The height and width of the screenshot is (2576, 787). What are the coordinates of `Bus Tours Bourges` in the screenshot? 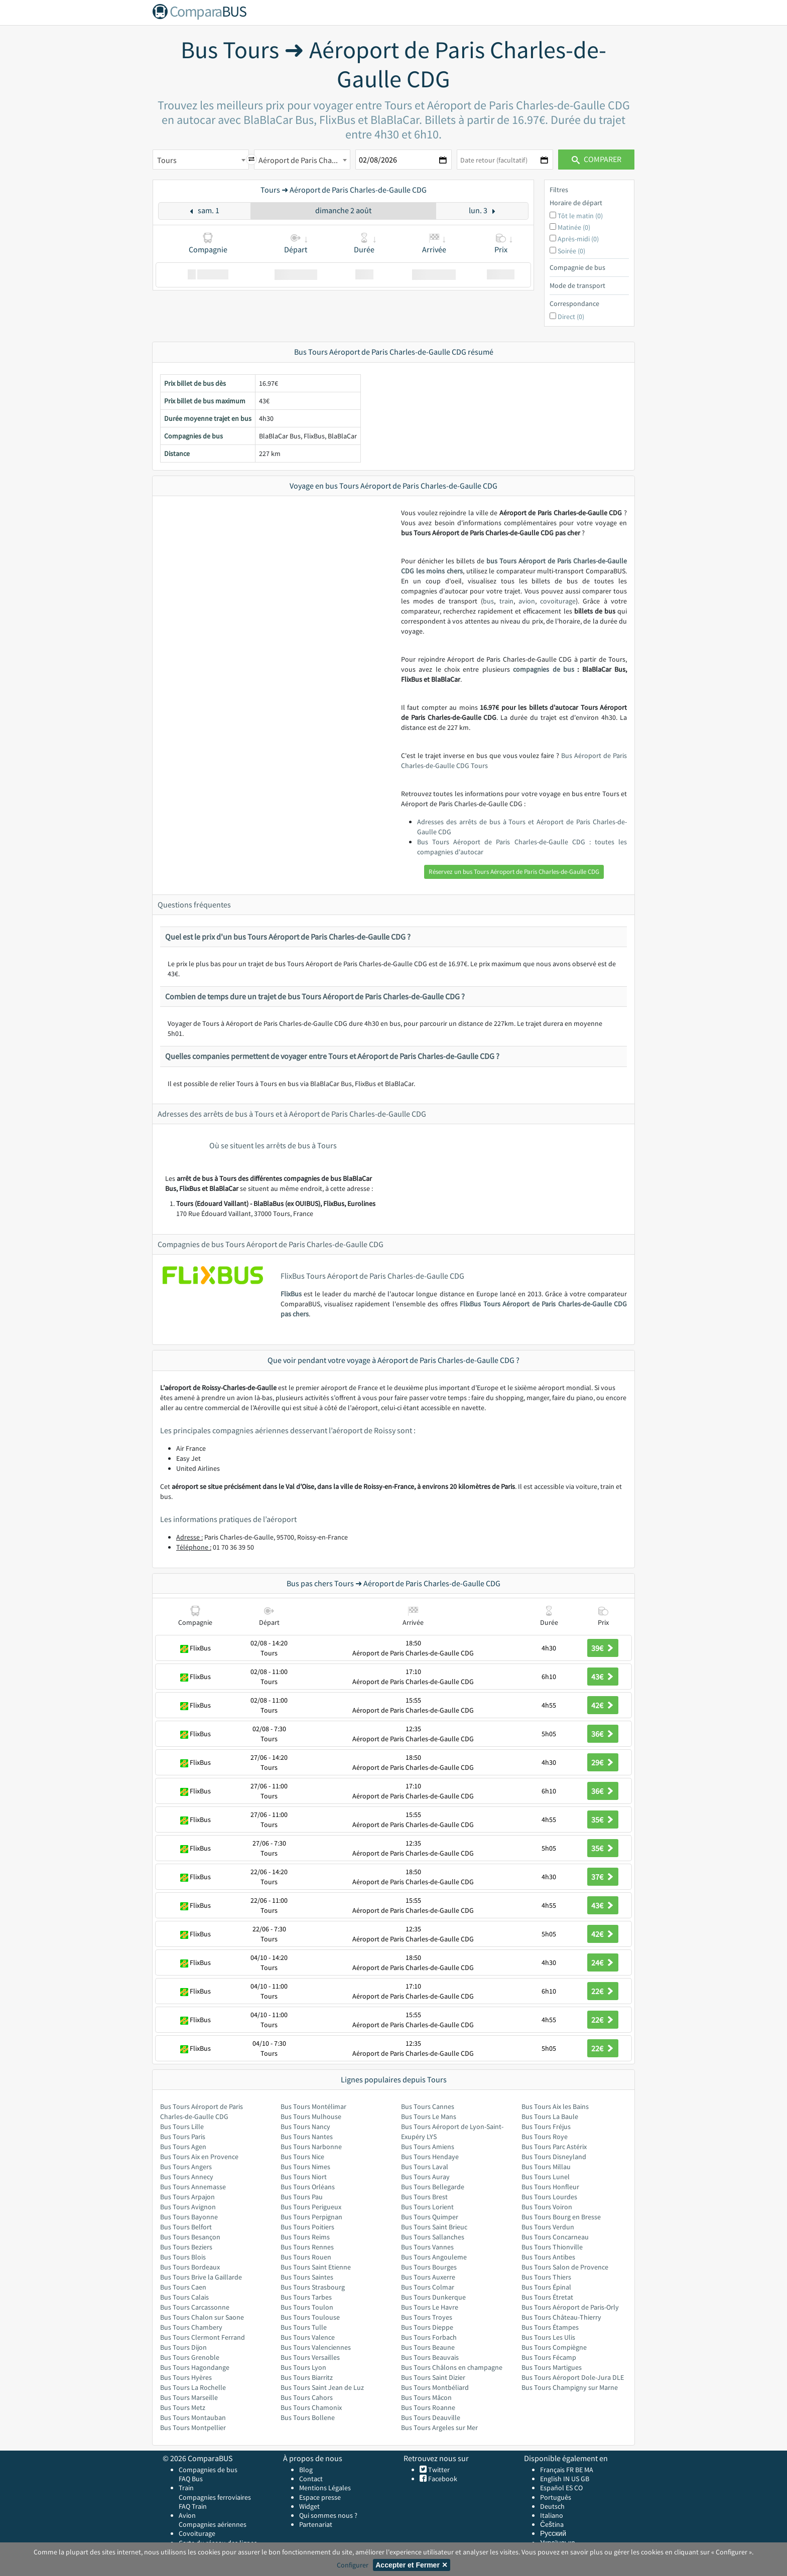 It's located at (429, 2266).